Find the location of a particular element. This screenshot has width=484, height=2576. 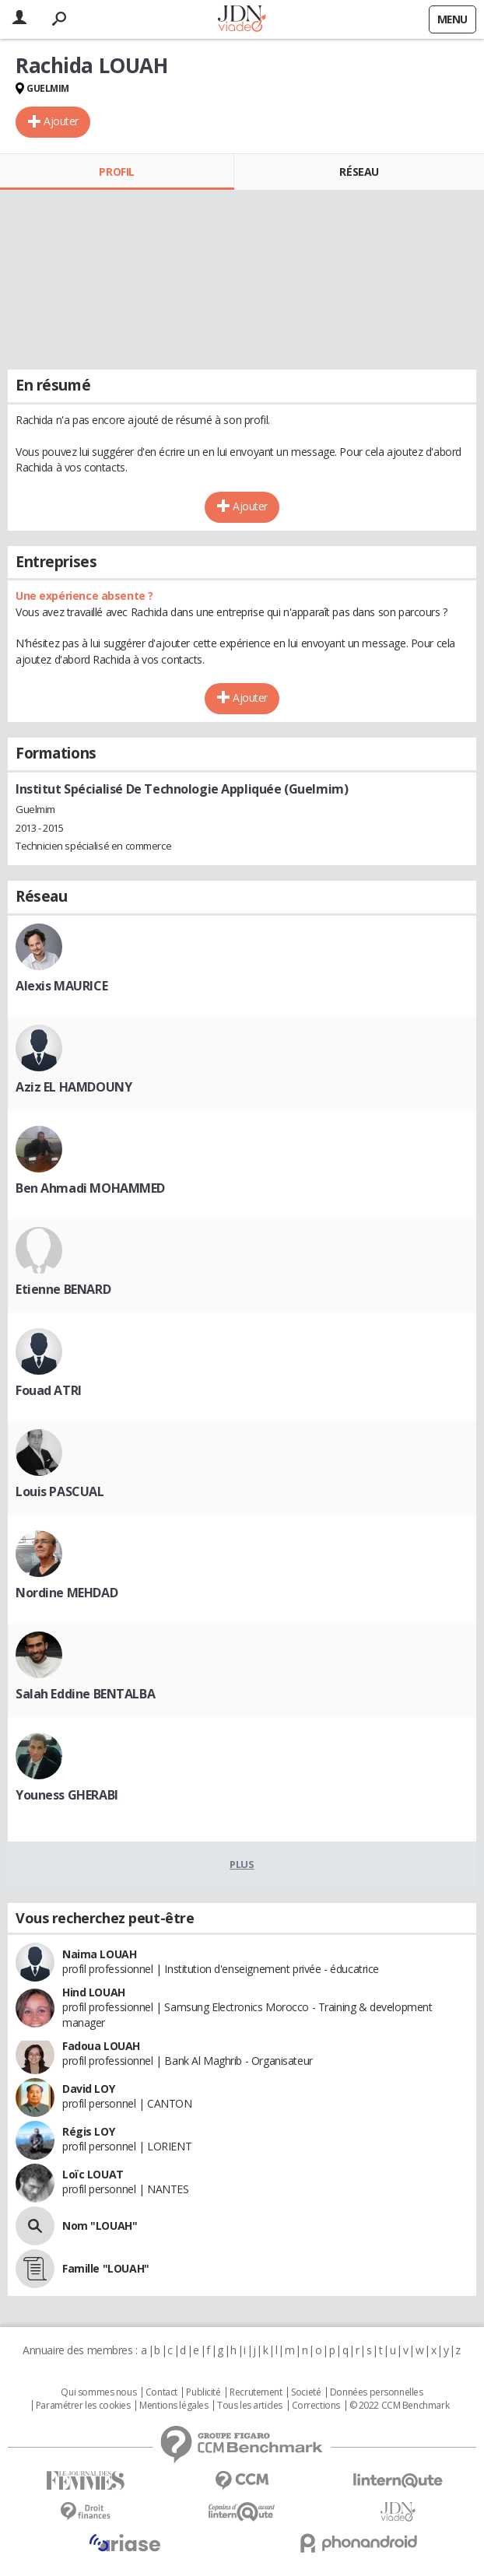

Ajouter is located at coordinates (61, 121).